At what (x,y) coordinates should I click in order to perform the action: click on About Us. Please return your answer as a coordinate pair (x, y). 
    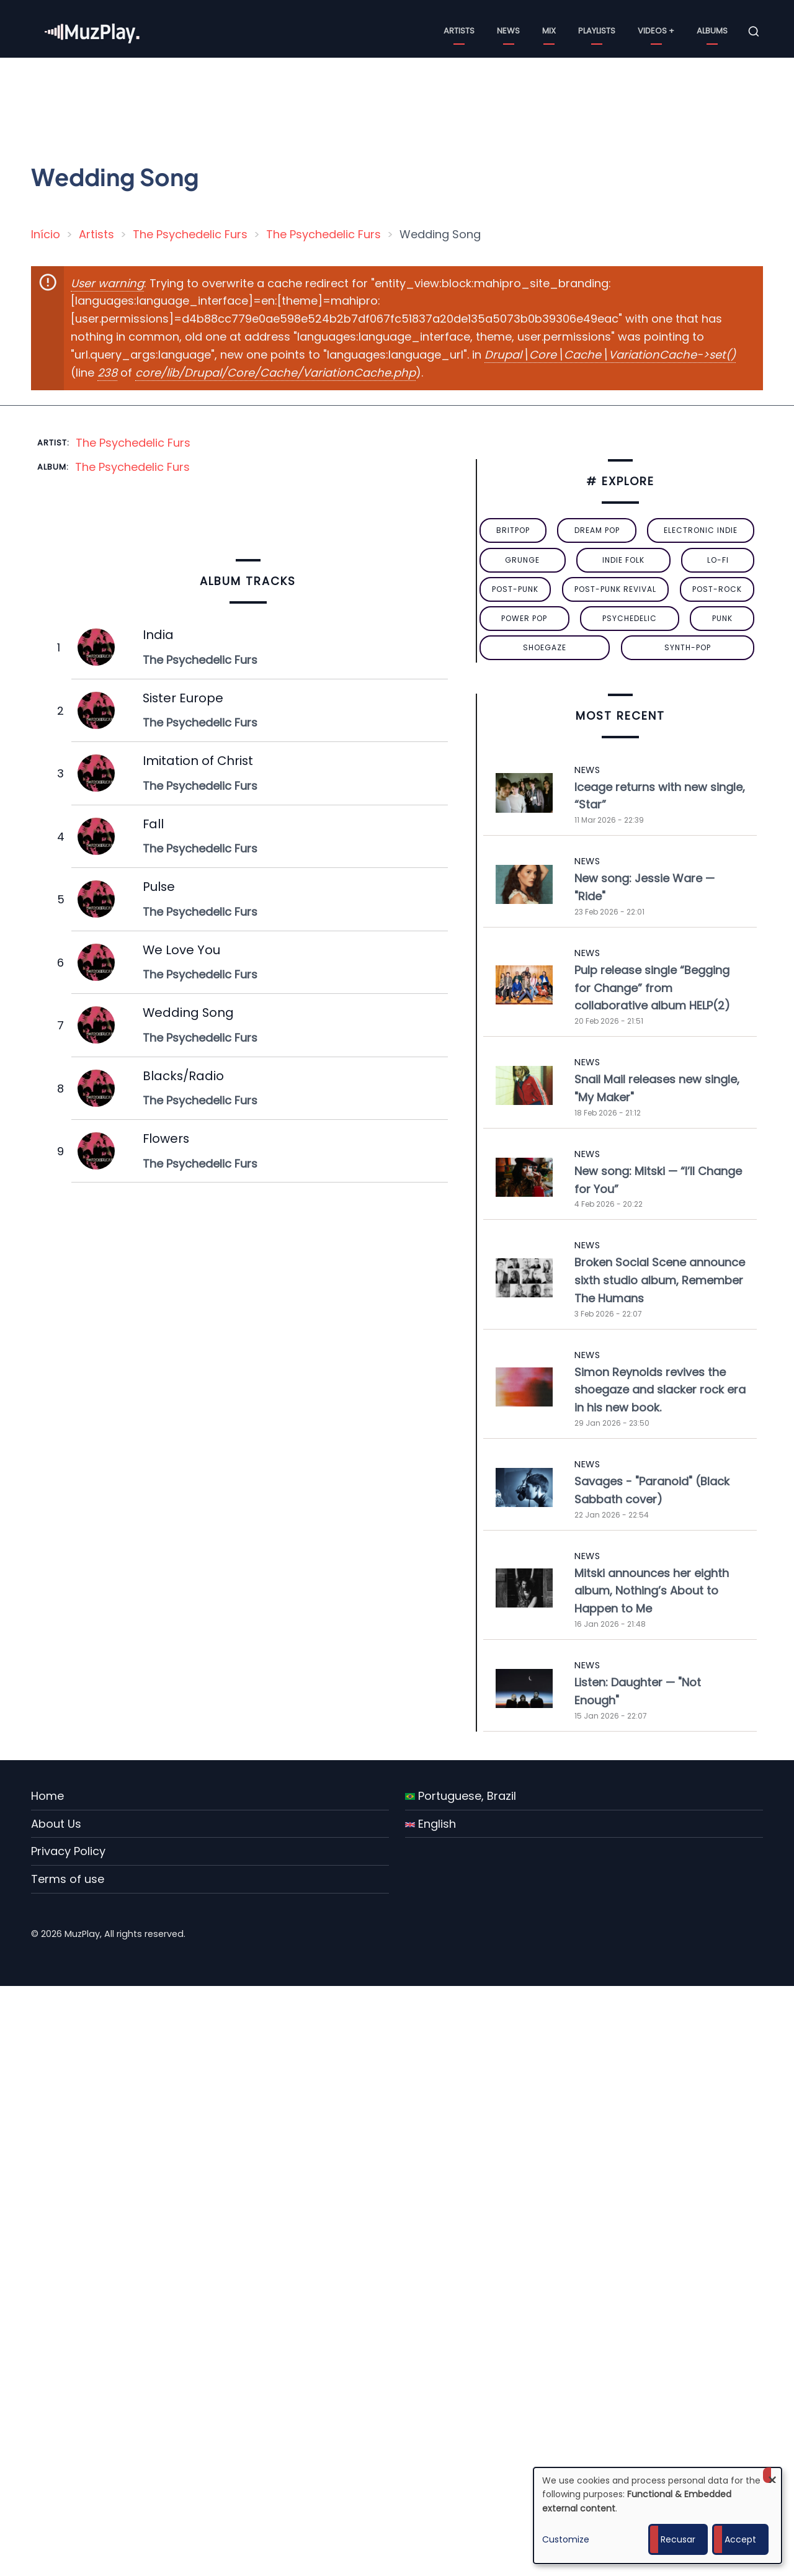
    Looking at the image, I should click on (56, 1823).